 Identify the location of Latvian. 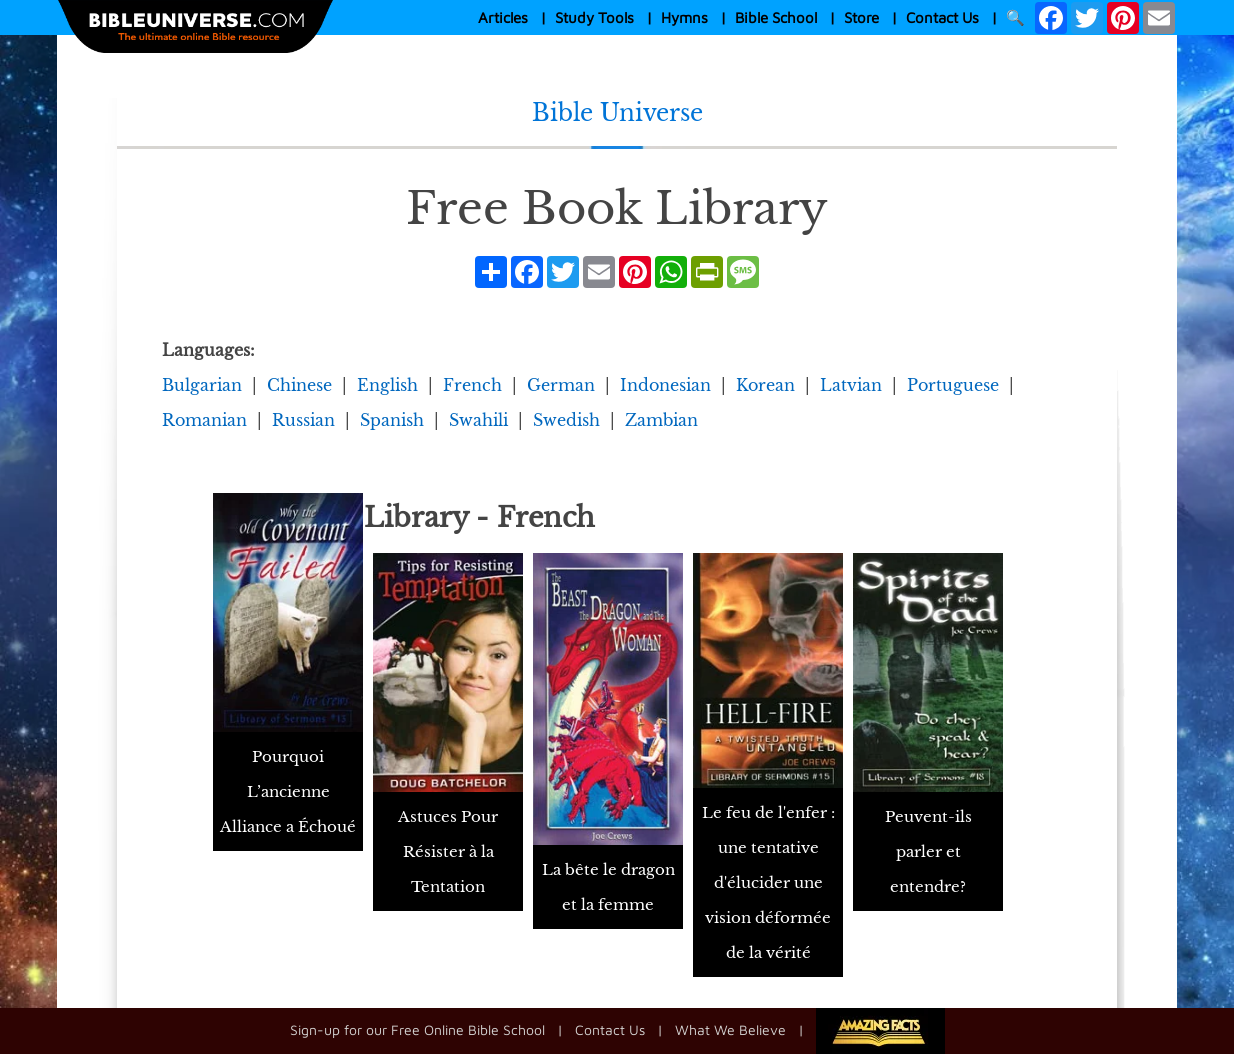
(851, 385).